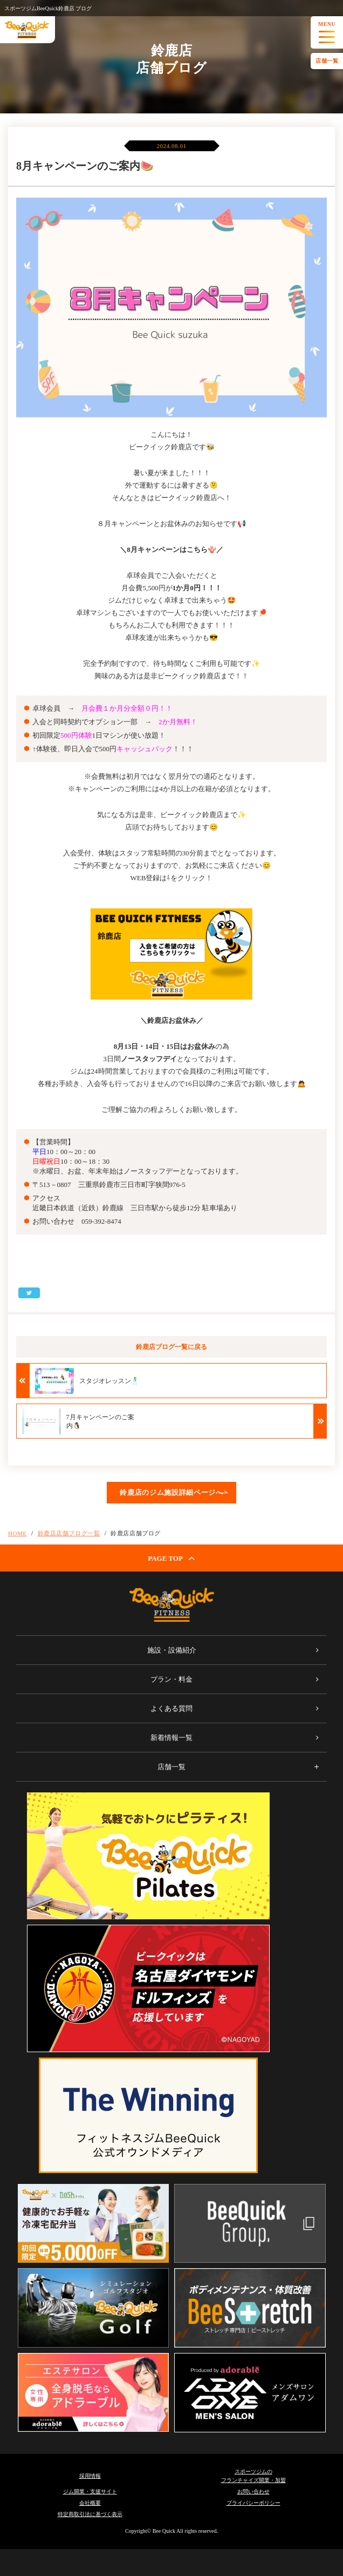 The height and width of the screenshot is (2576, 343). What do you see at coordinates (171, 1679) in the screenshot?
I see `プラン・料金` at bounding box center [171, 1679].